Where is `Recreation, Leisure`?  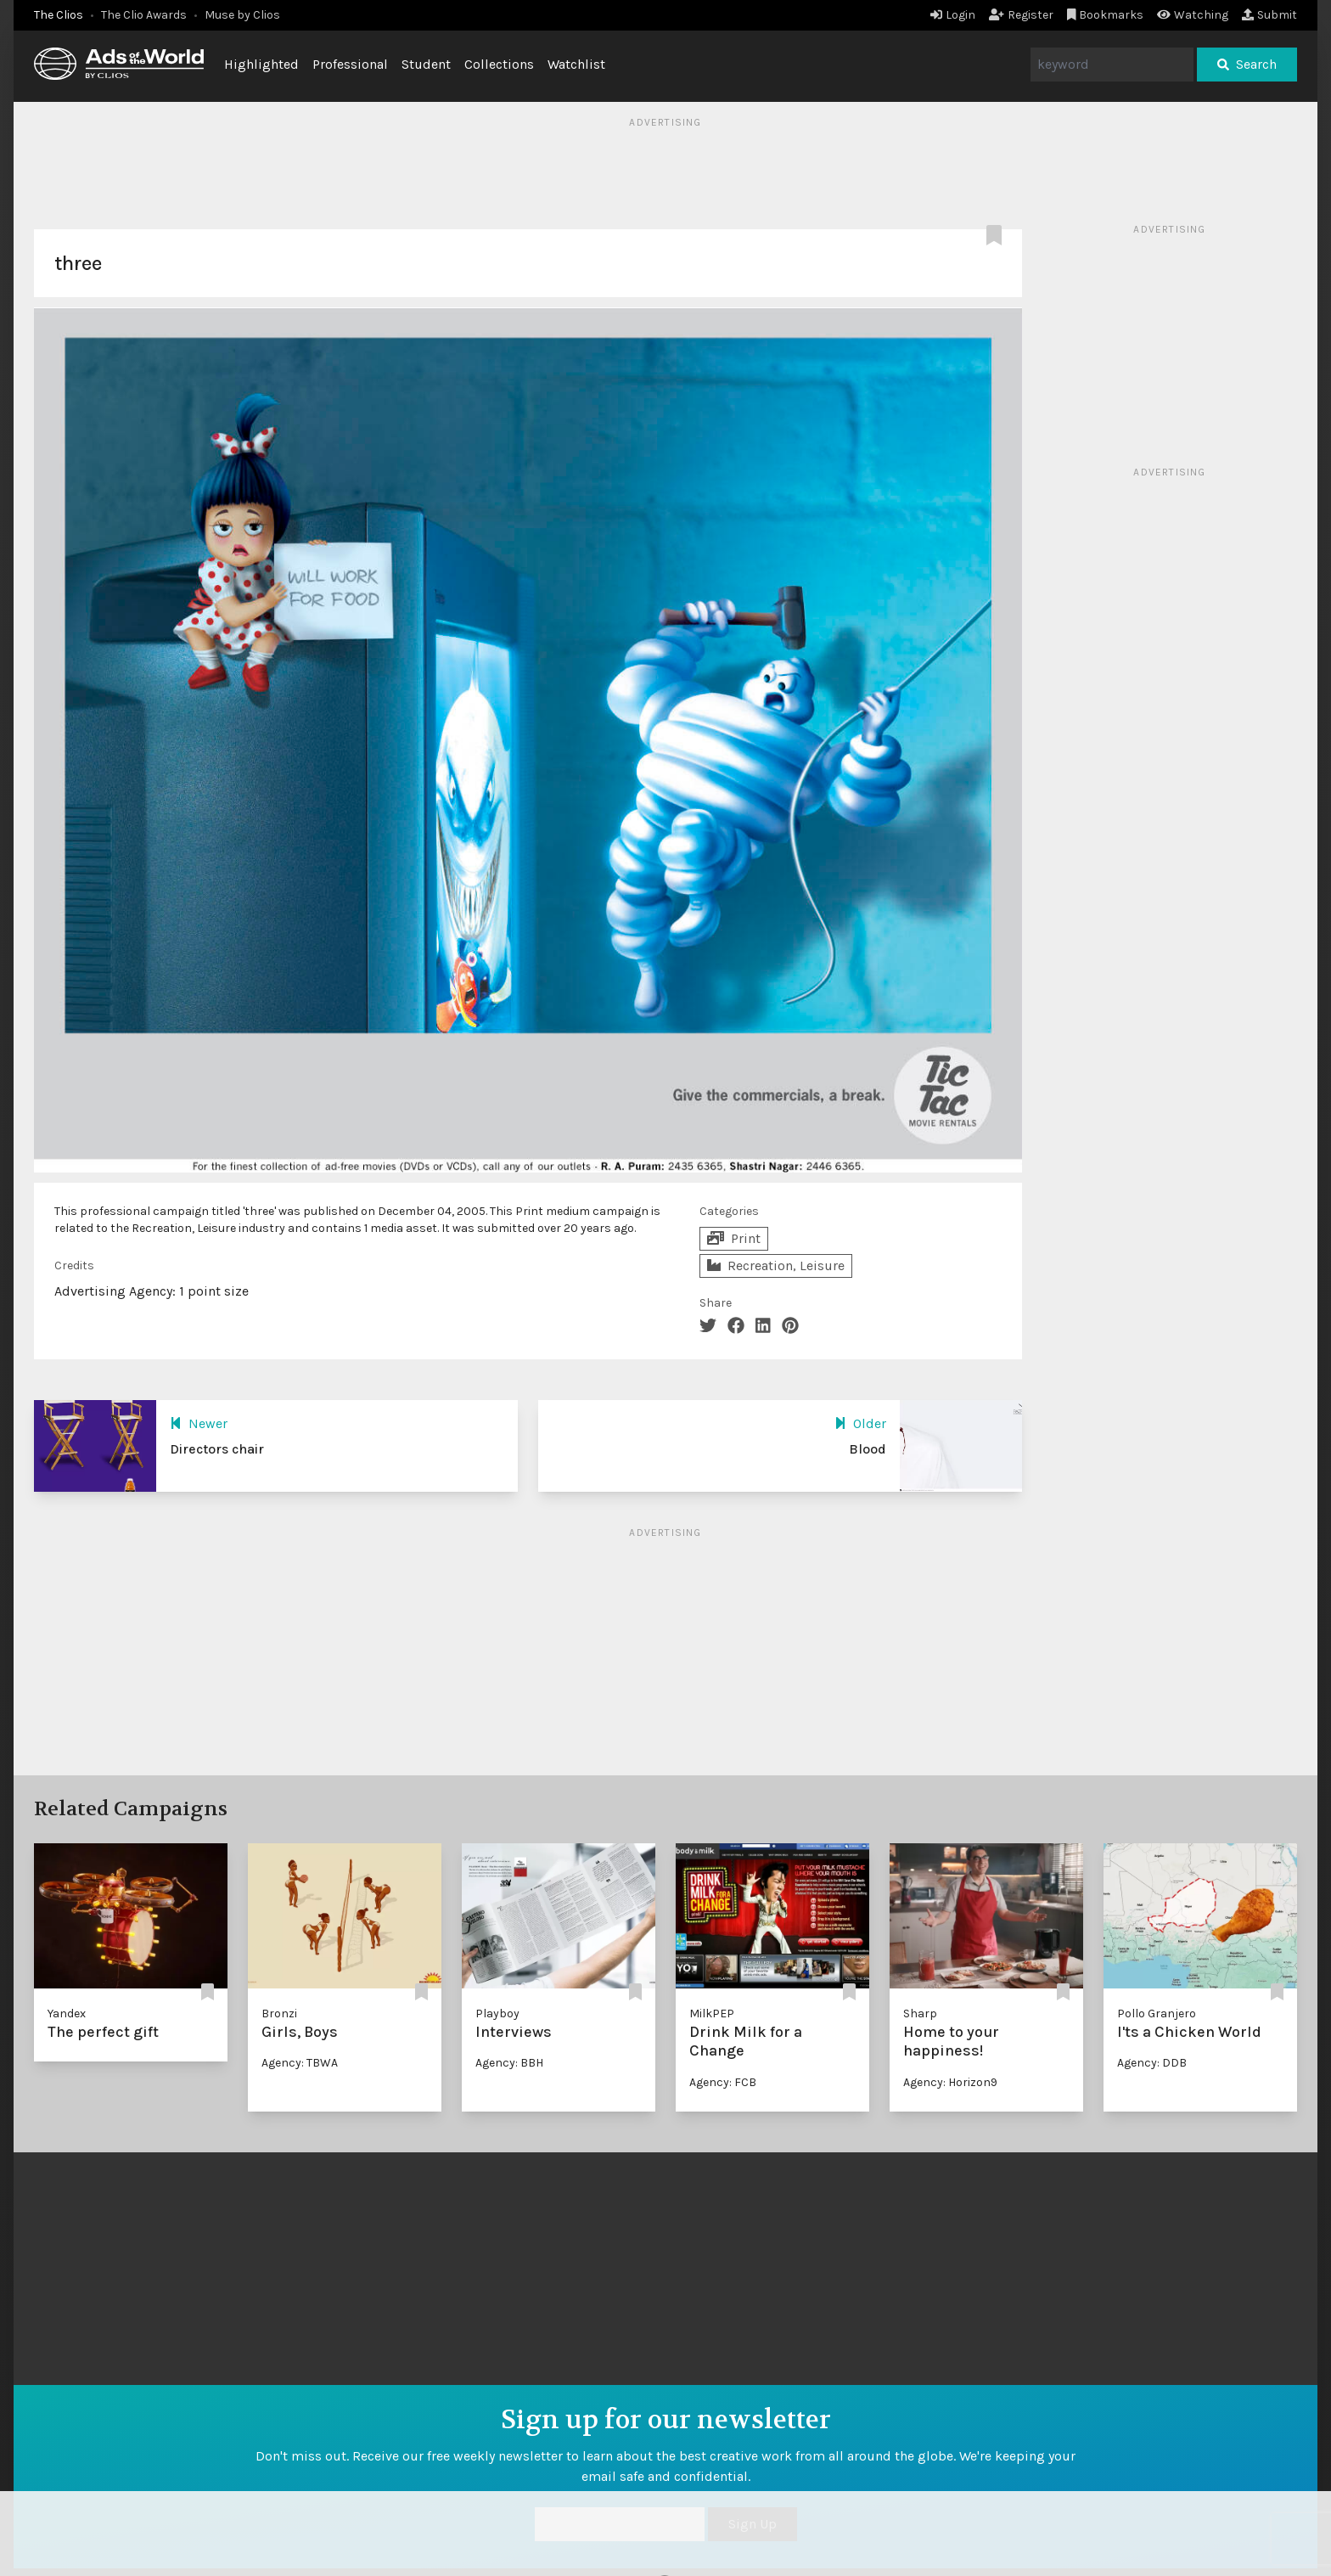
Recreation, Leisure is located at coordinates (776, 1265).